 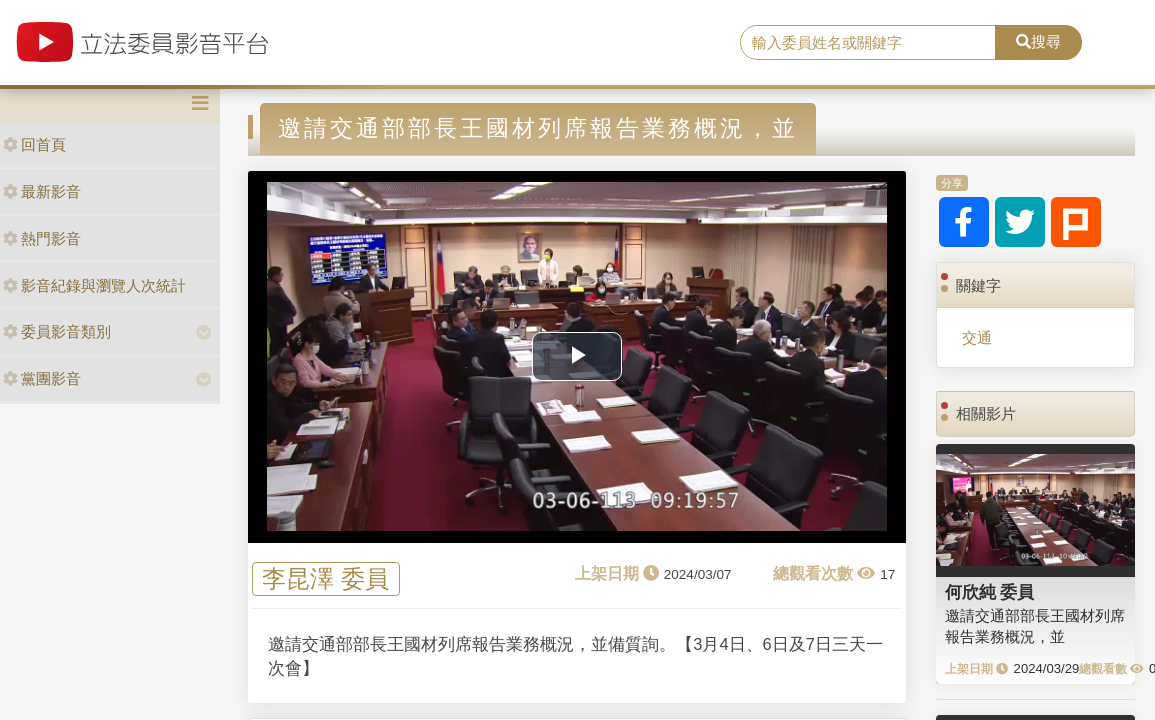 What do you see at coordinates (977, 337) in the screenshot?
I see `交通` at bounding box center [977, 337].